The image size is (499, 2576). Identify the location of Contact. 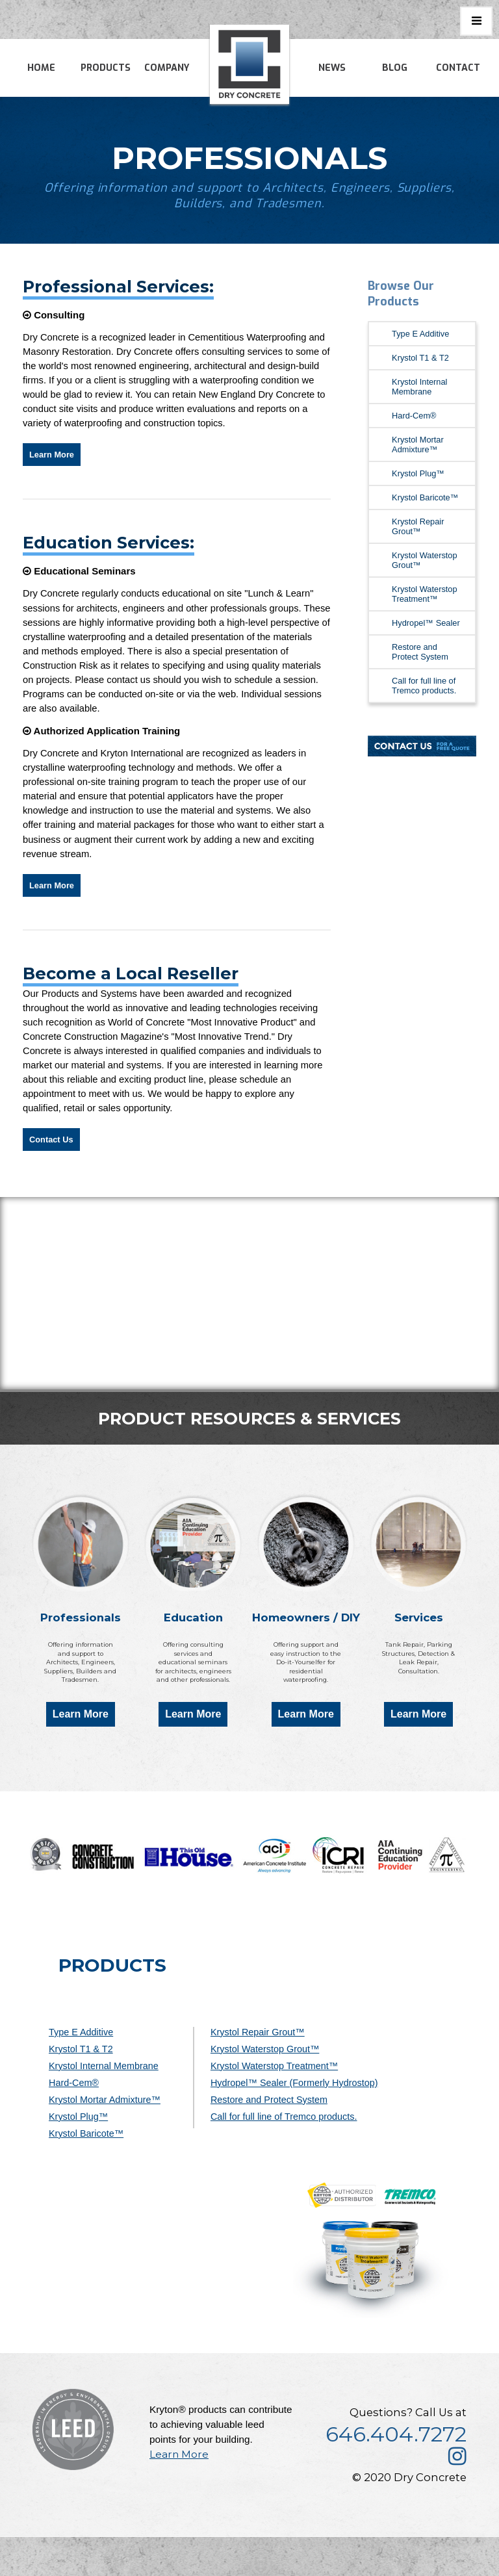
(458, 68).